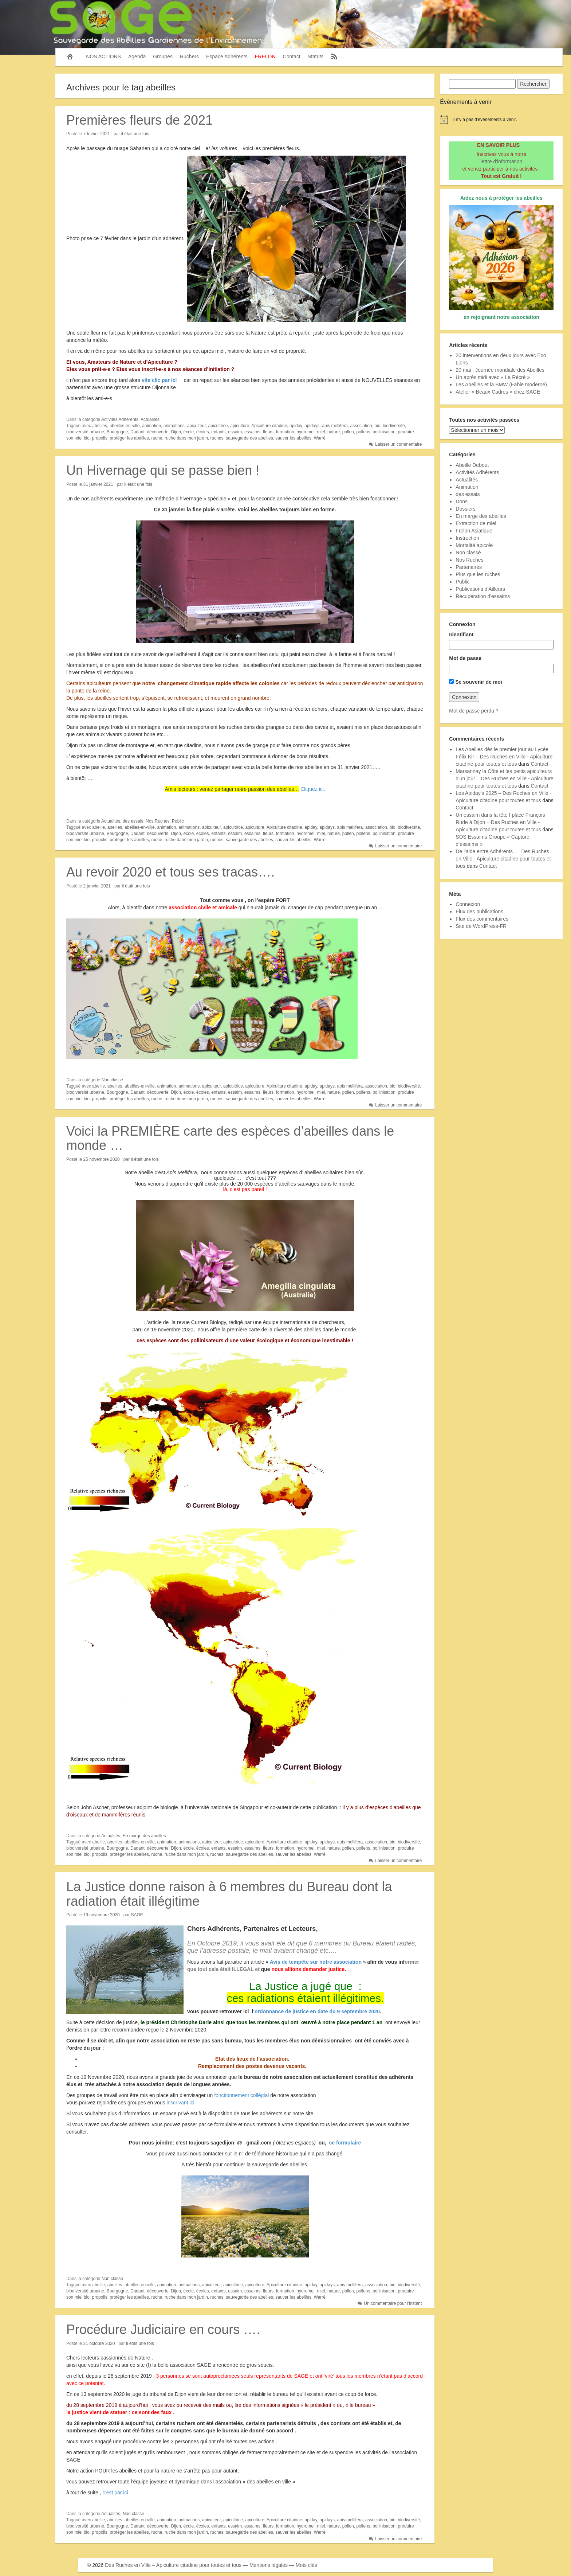 The height and width of the screenshot is (2576, 571). What do you see at coordinates (363, 431) in the screenshot?
I see `pollens` at bounding box center [363, 431].